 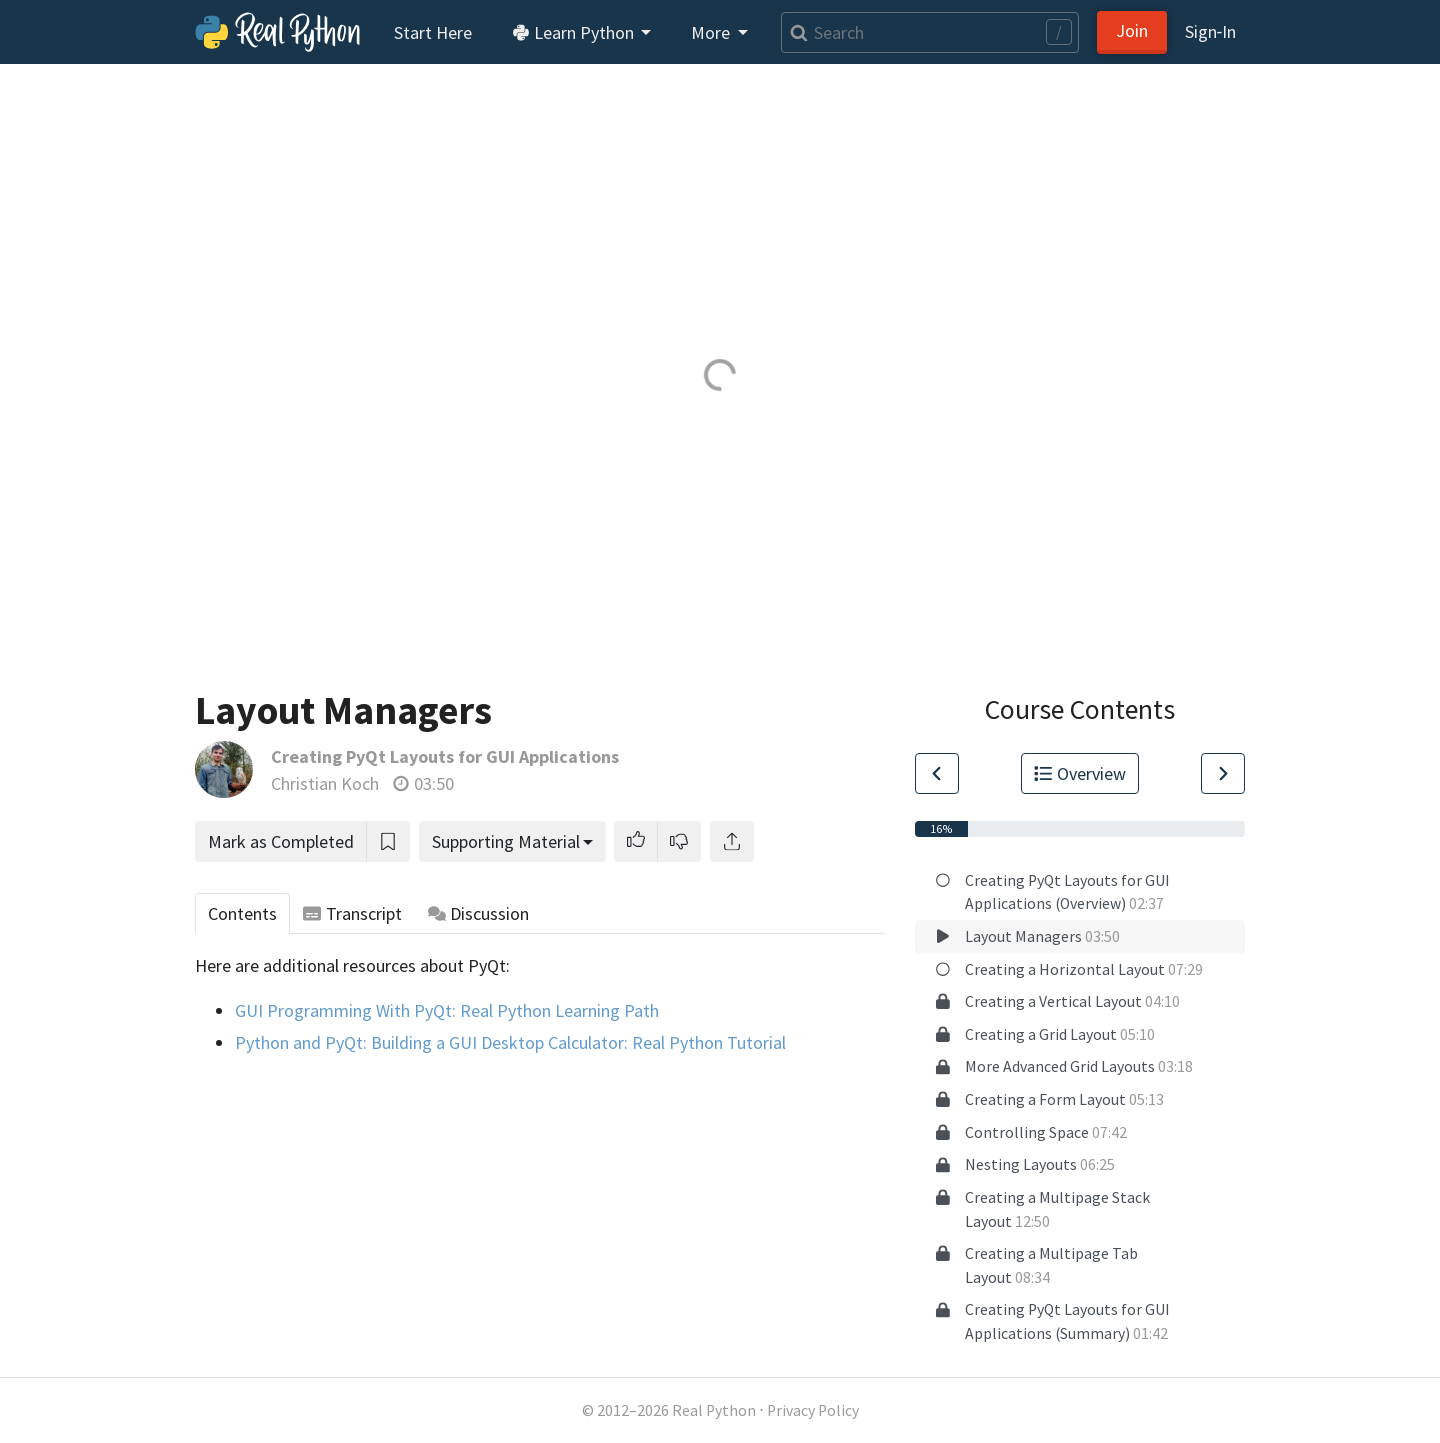 I want to click on Overview, so click(x=1080, y=773).